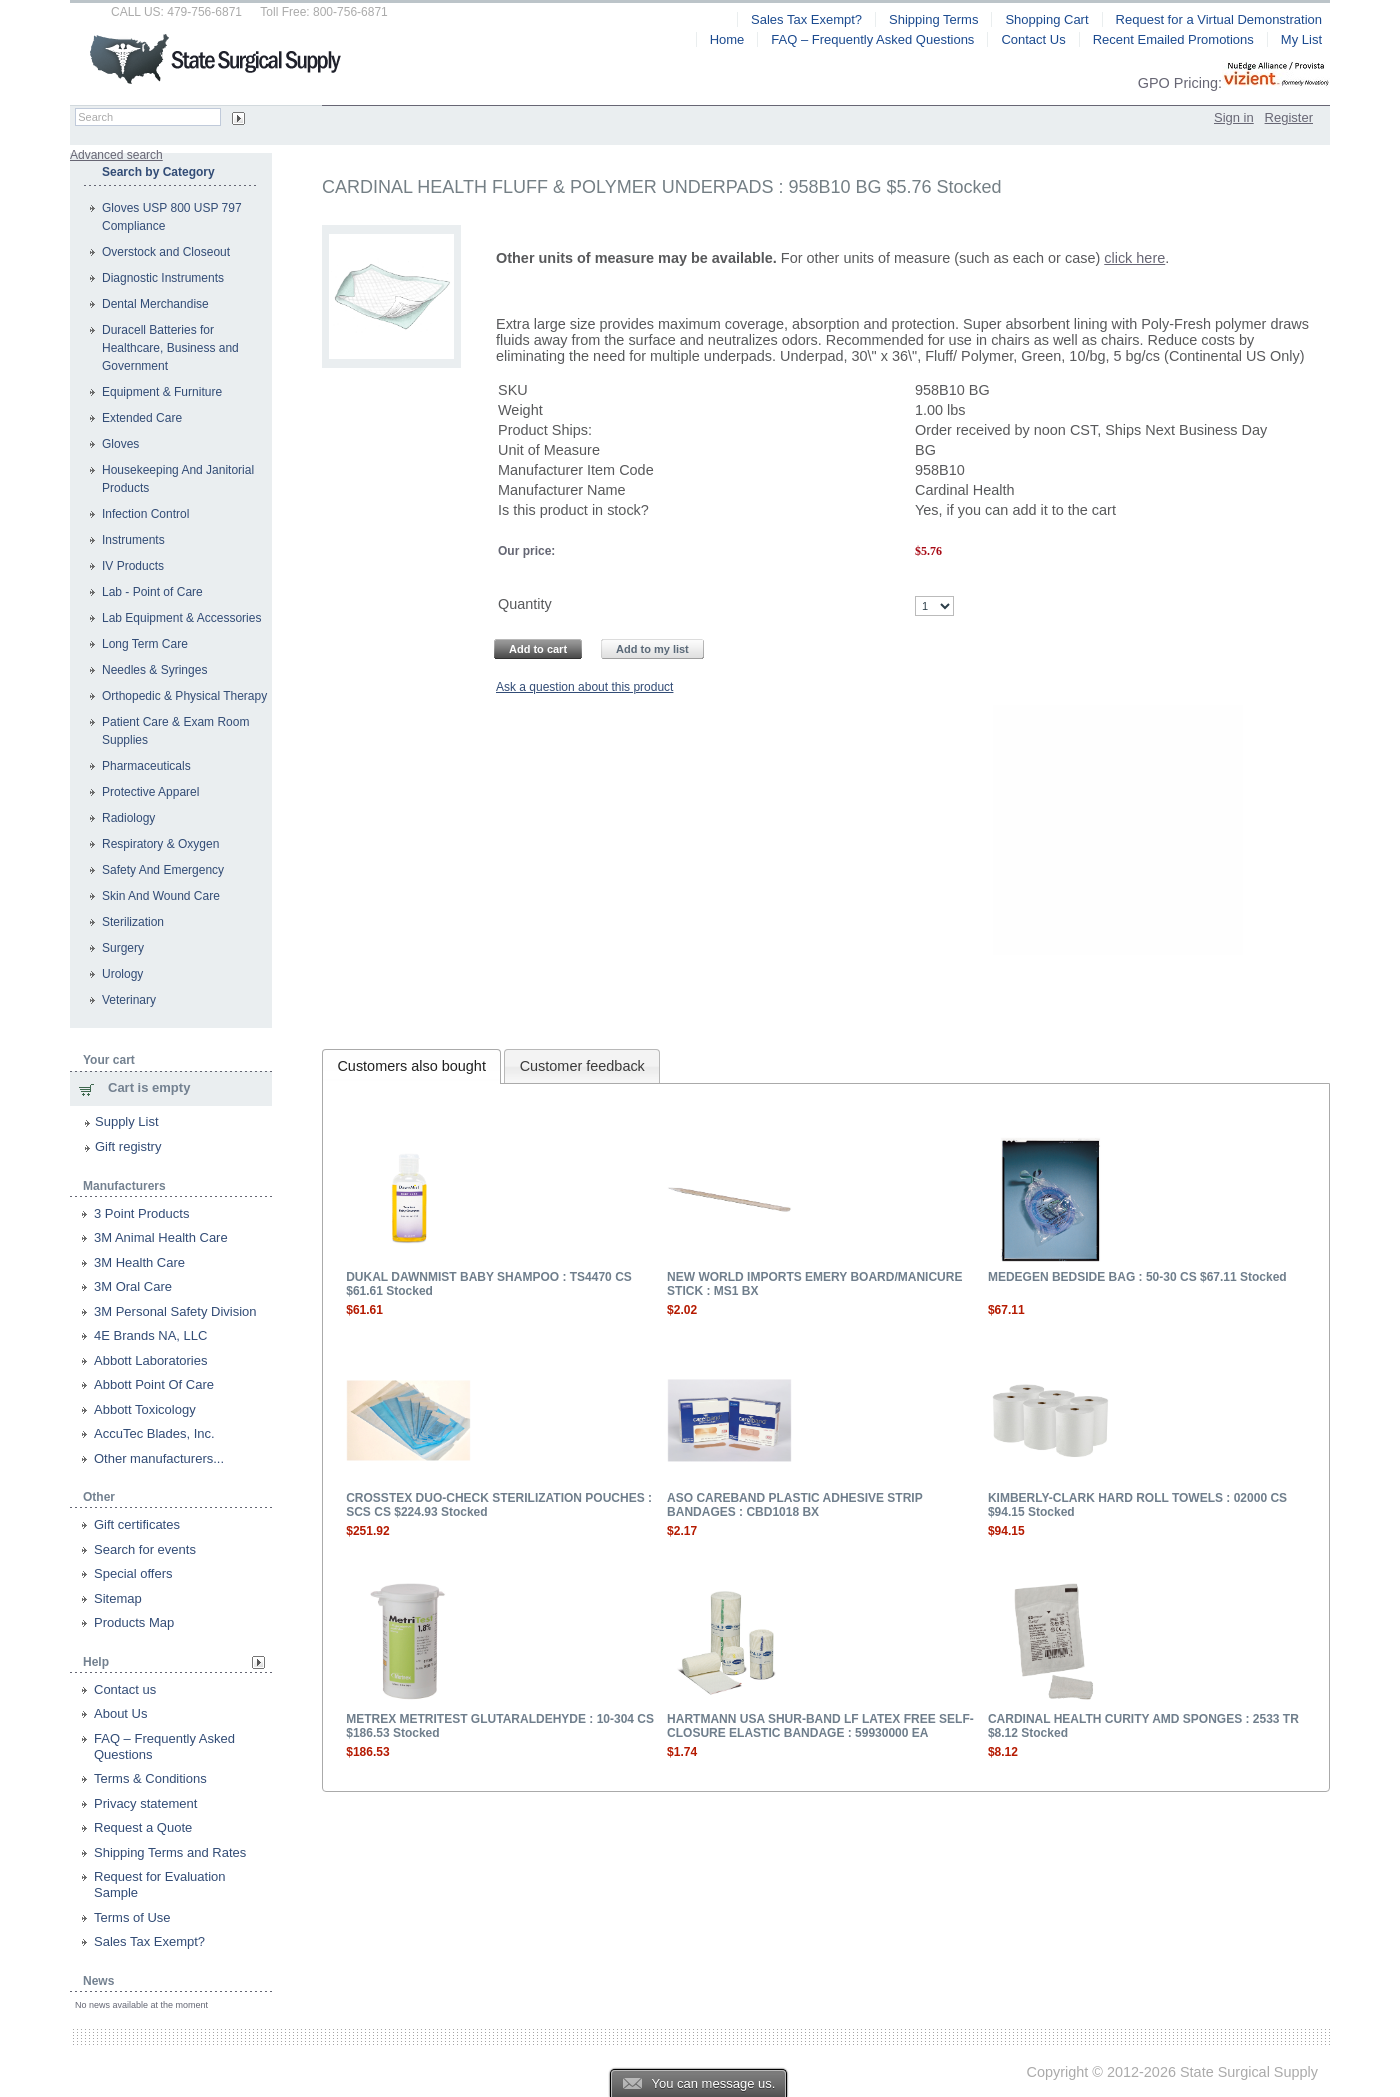 Image resolution: width=1400 pixels, height=2097 pixels. What do you see at coordinates (1134, 258) in the screenshot?
I see `click here` at bounding box center [1134, 258].